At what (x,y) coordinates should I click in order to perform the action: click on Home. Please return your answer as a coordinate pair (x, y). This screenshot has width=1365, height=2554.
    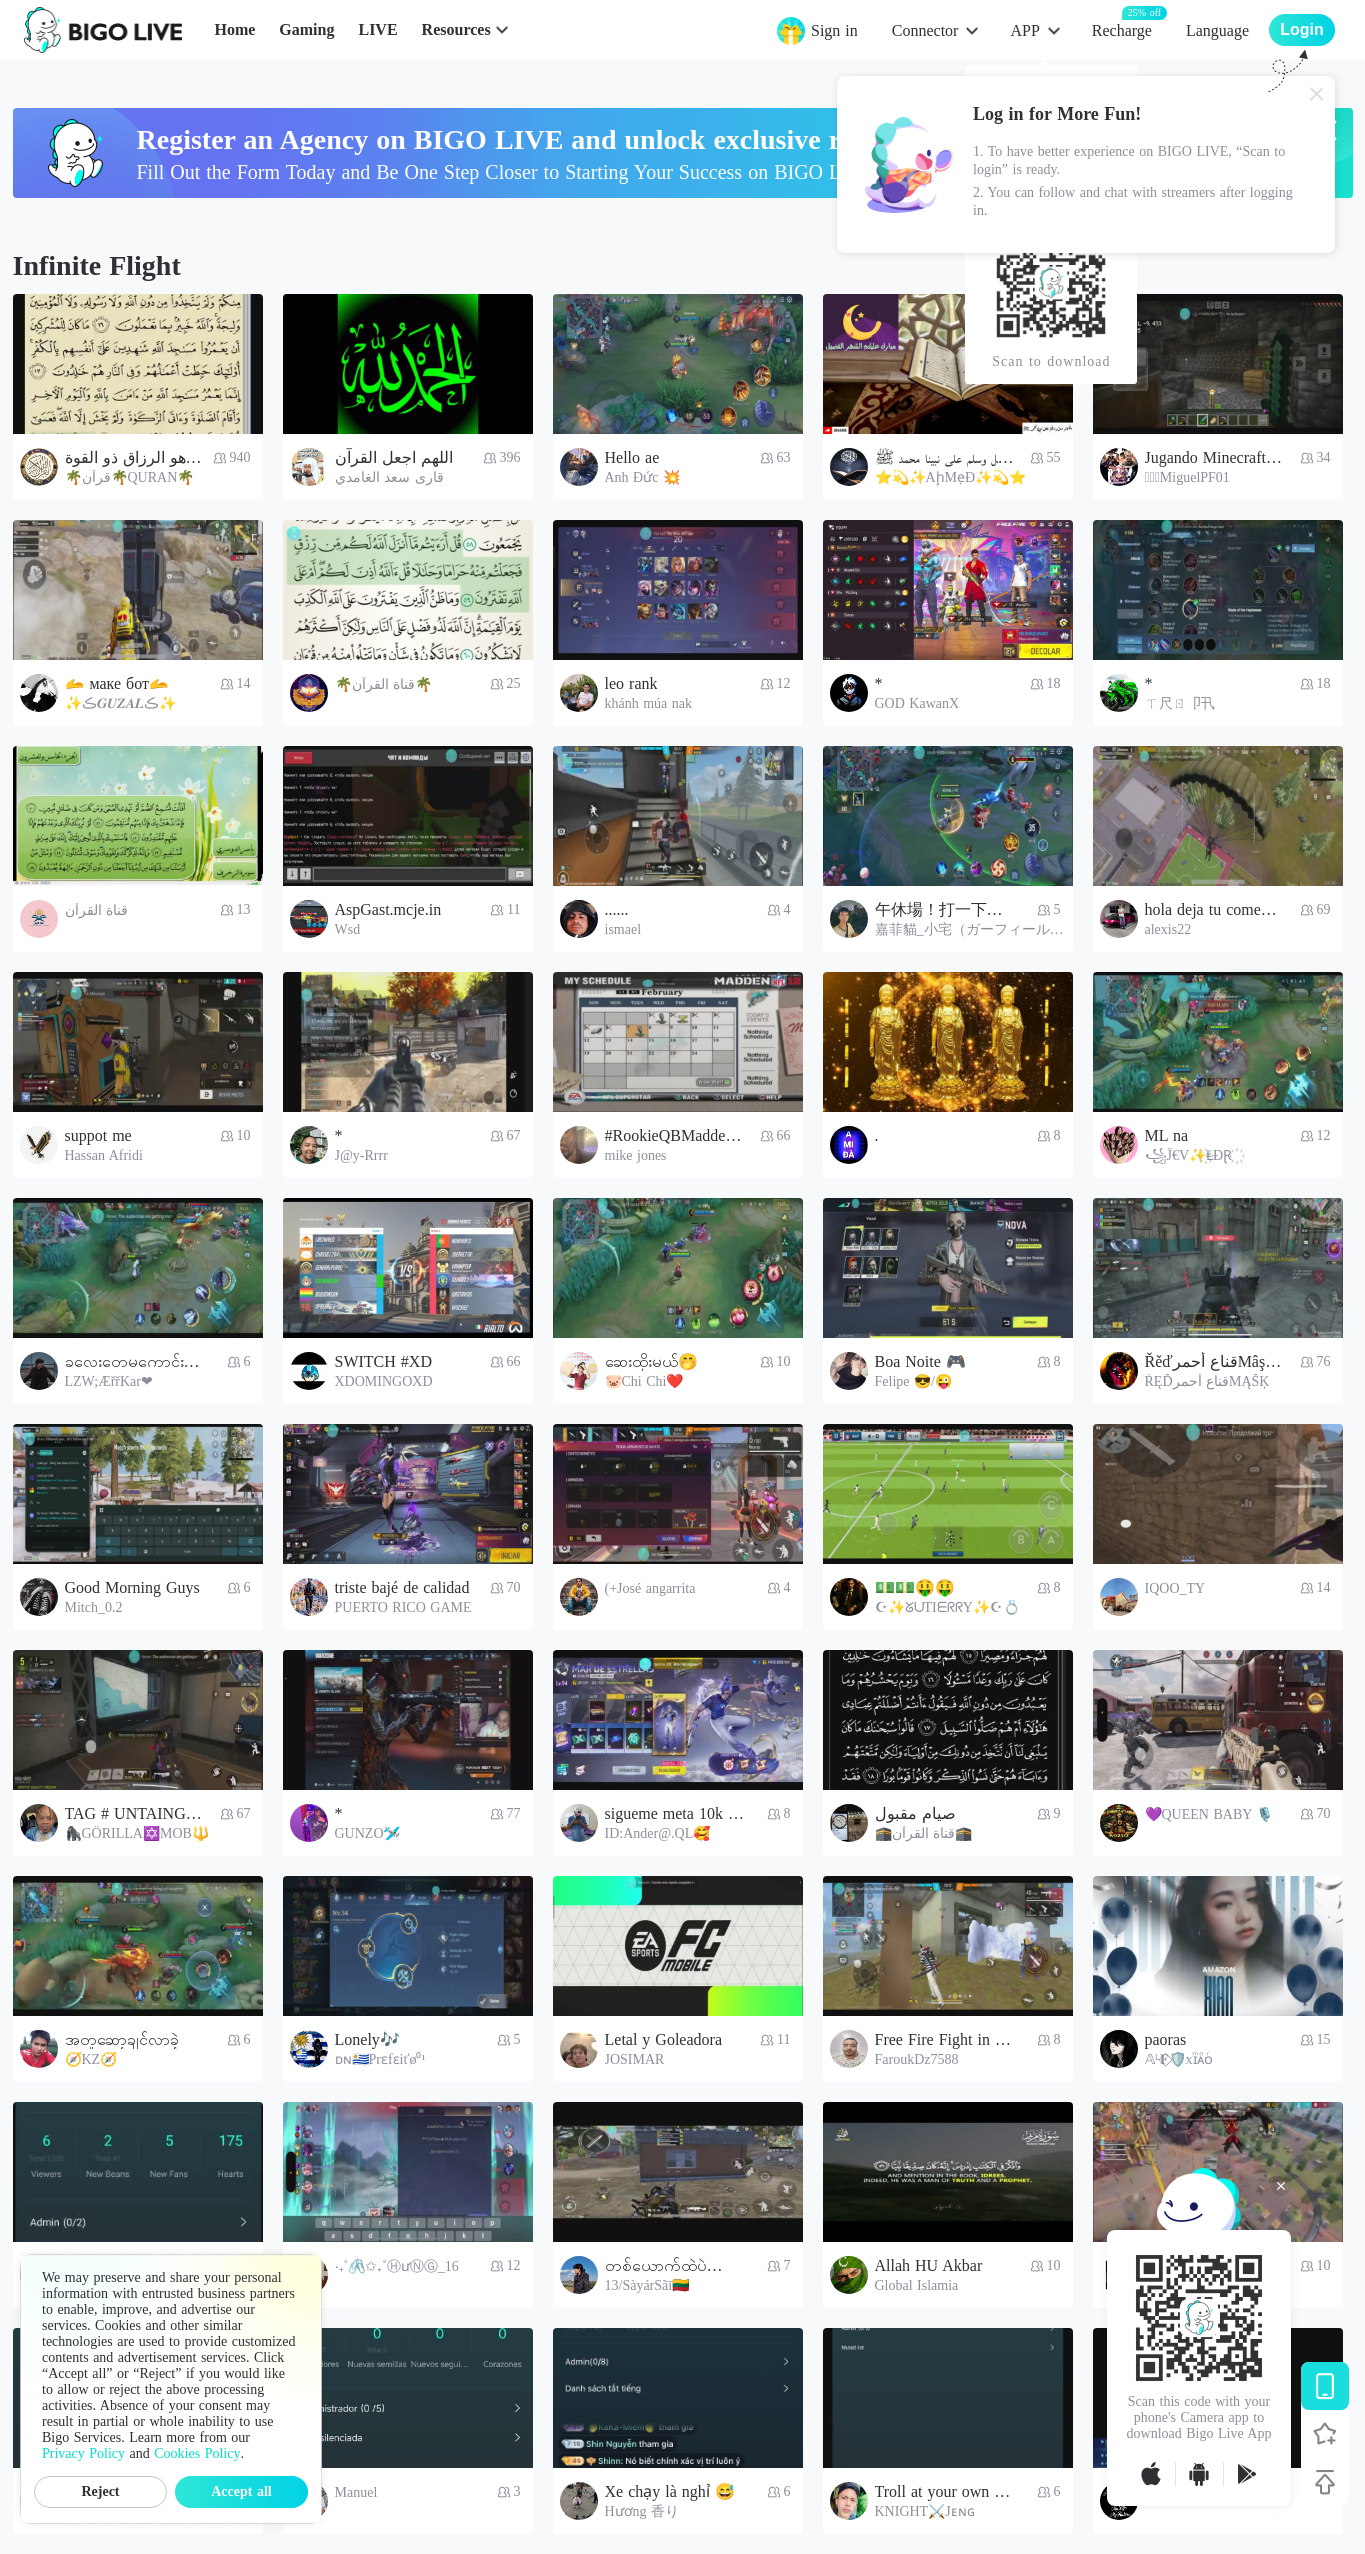
    Looking at the image, I should click on (234, 29).